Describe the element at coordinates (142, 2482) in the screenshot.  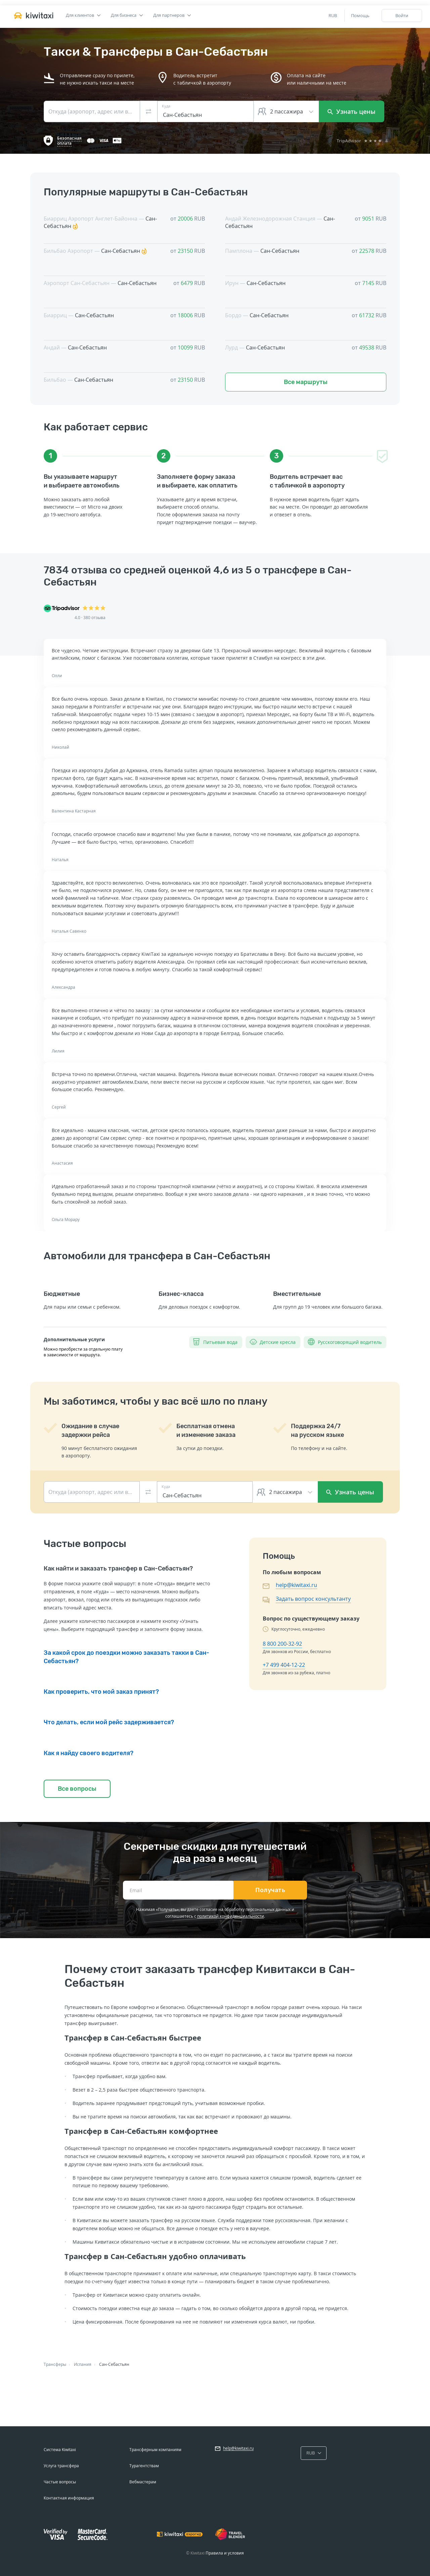
I see `Вебмастерам` at that location.